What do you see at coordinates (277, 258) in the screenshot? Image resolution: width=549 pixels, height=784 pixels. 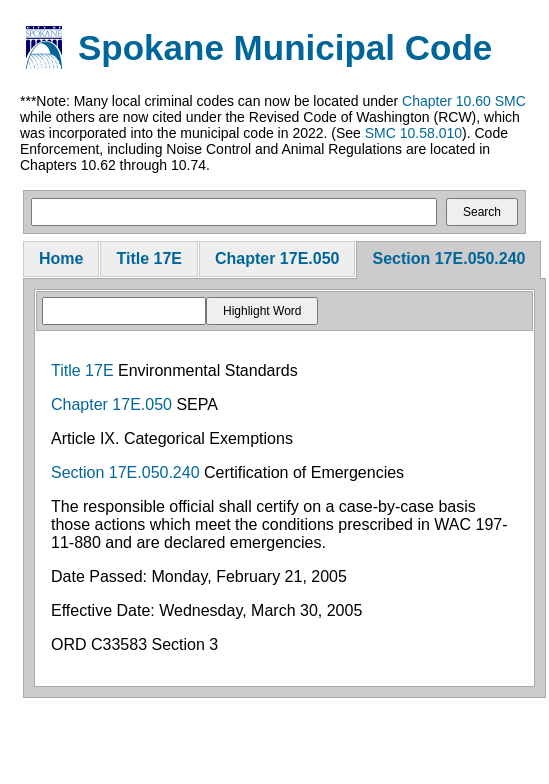 I see `Chapter 17E.050` at bounding box center [277, 258].